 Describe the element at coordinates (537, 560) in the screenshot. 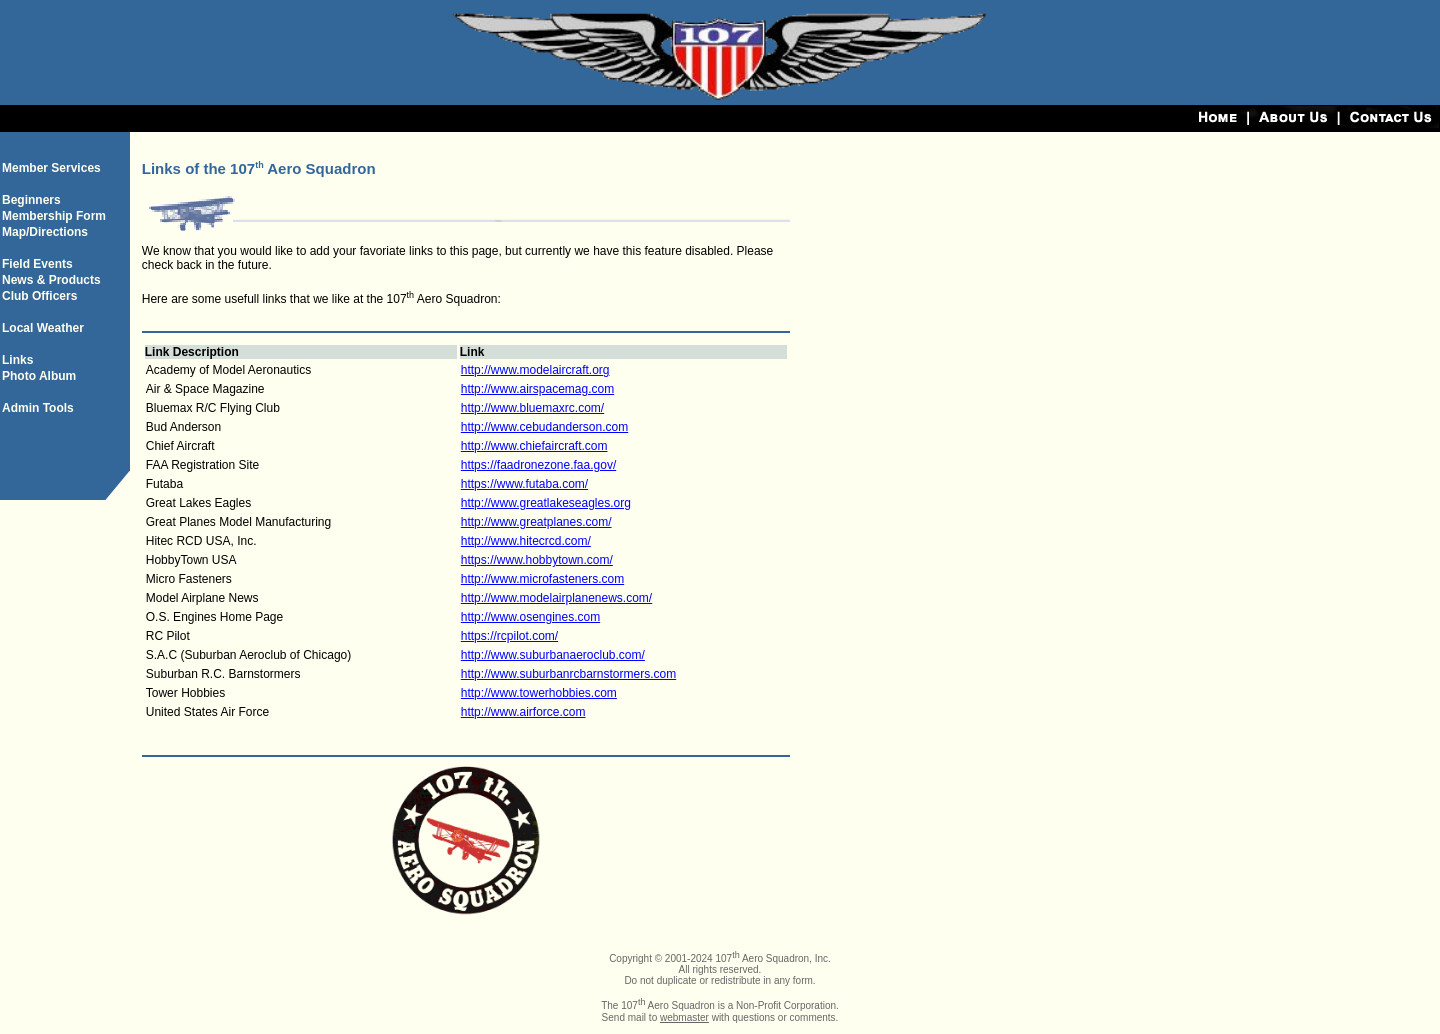

I see `https://www.hobbytown.com/` at that location.